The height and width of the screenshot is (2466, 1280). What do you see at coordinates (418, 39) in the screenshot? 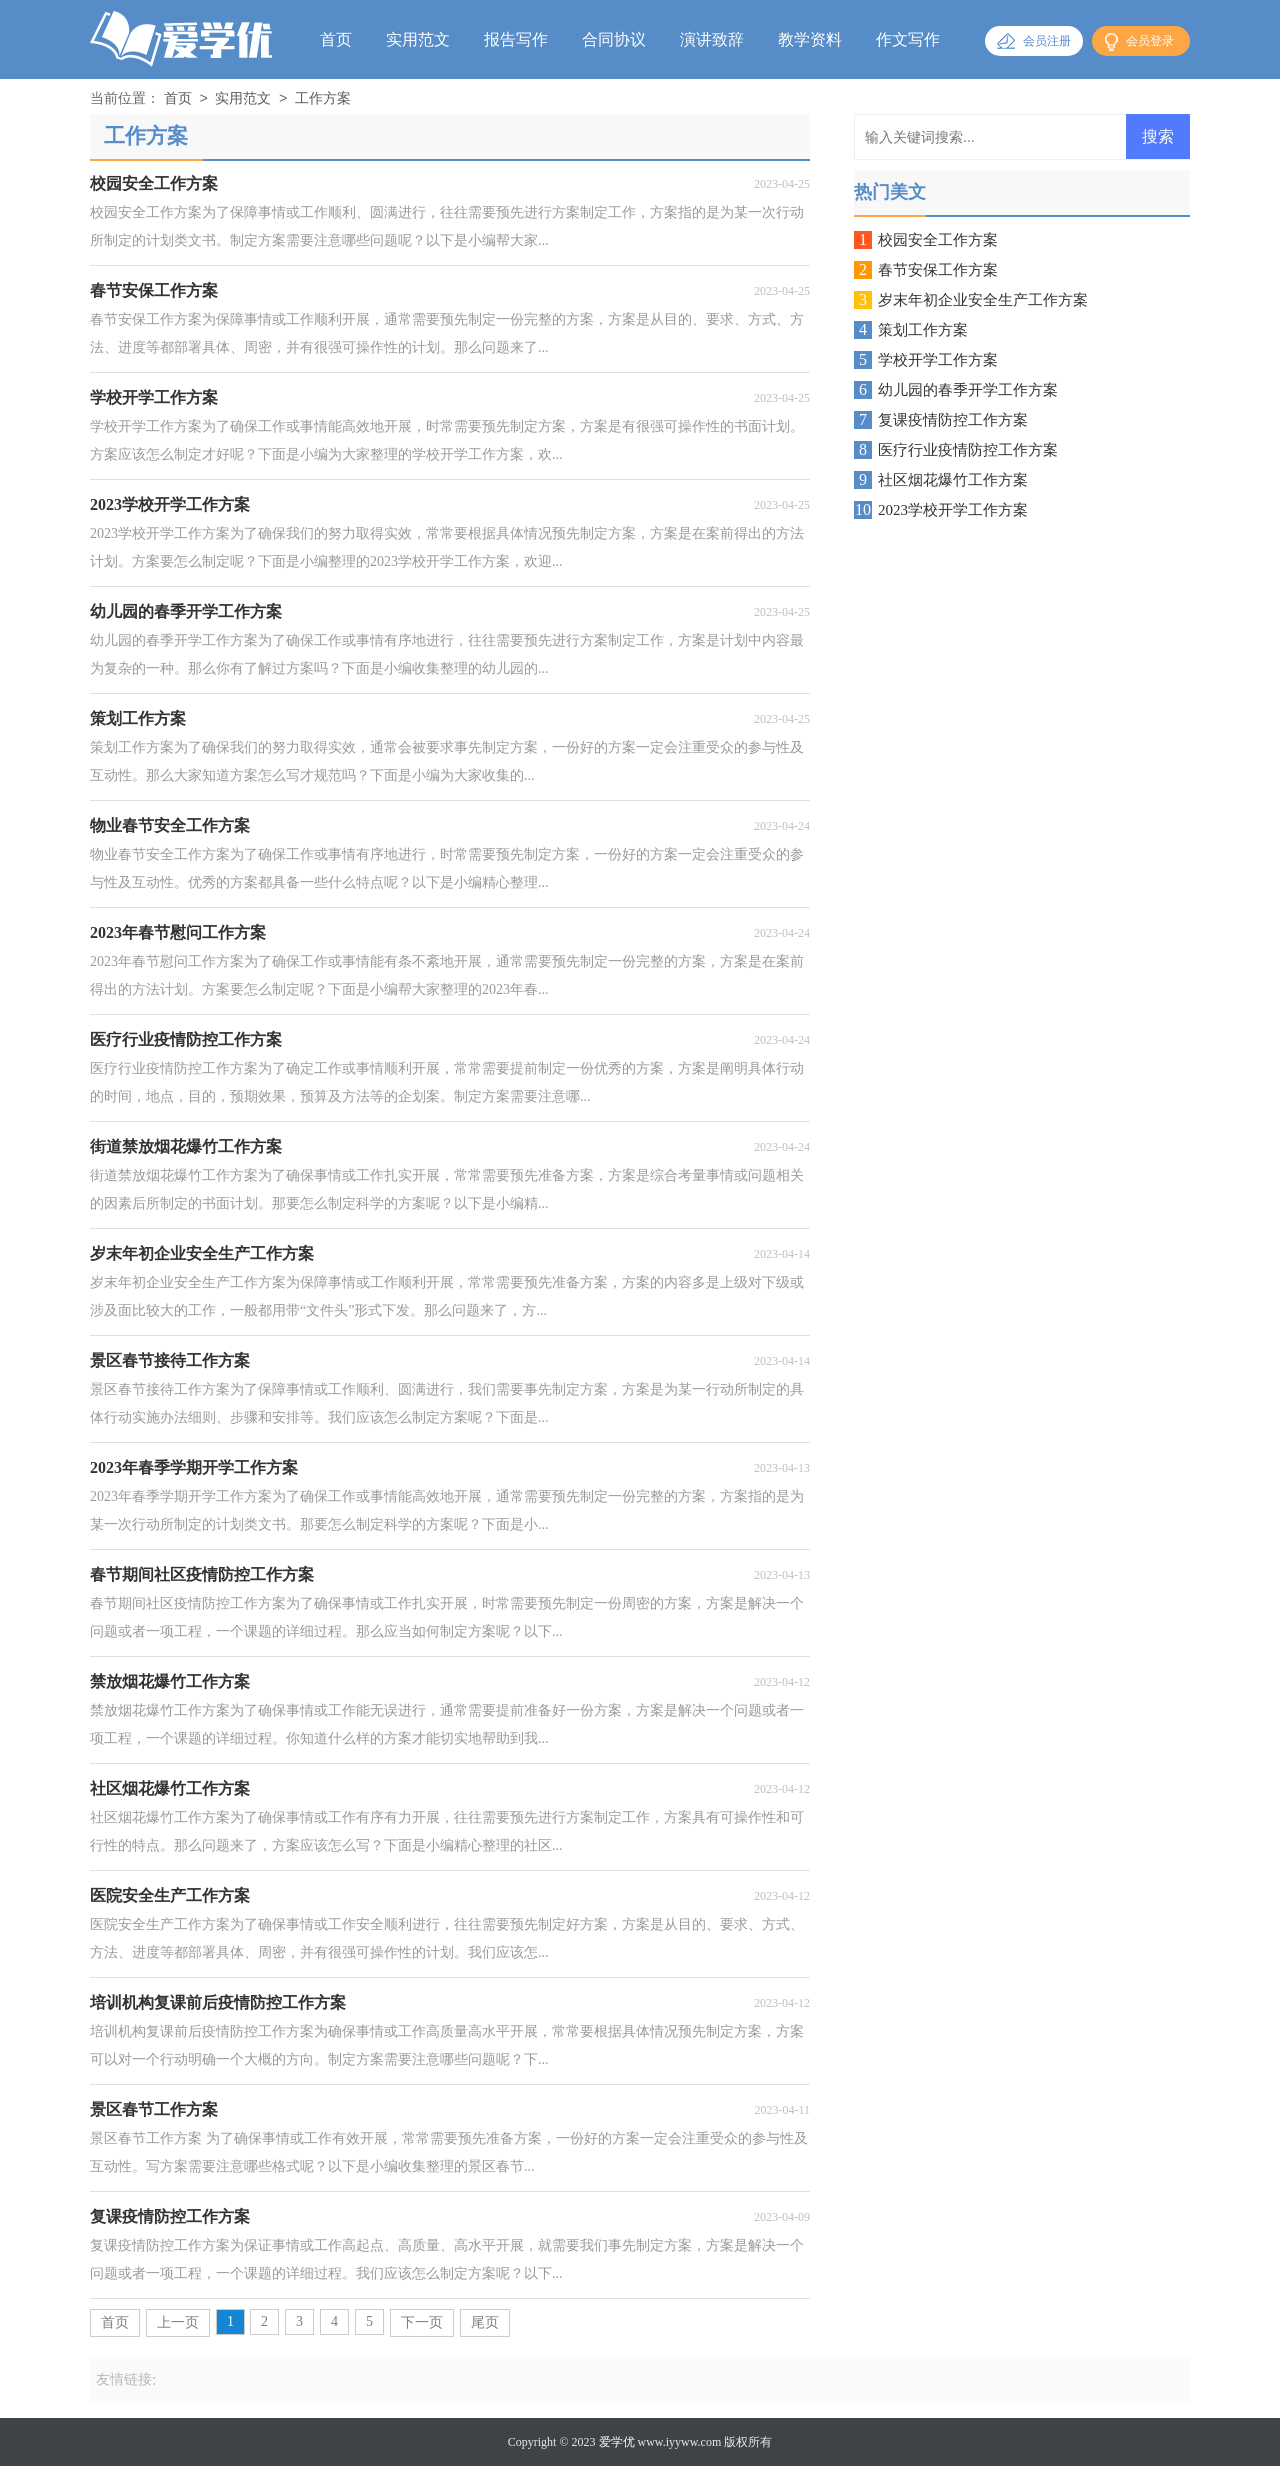
I see `实用范文` at bounding box center [418, 39].